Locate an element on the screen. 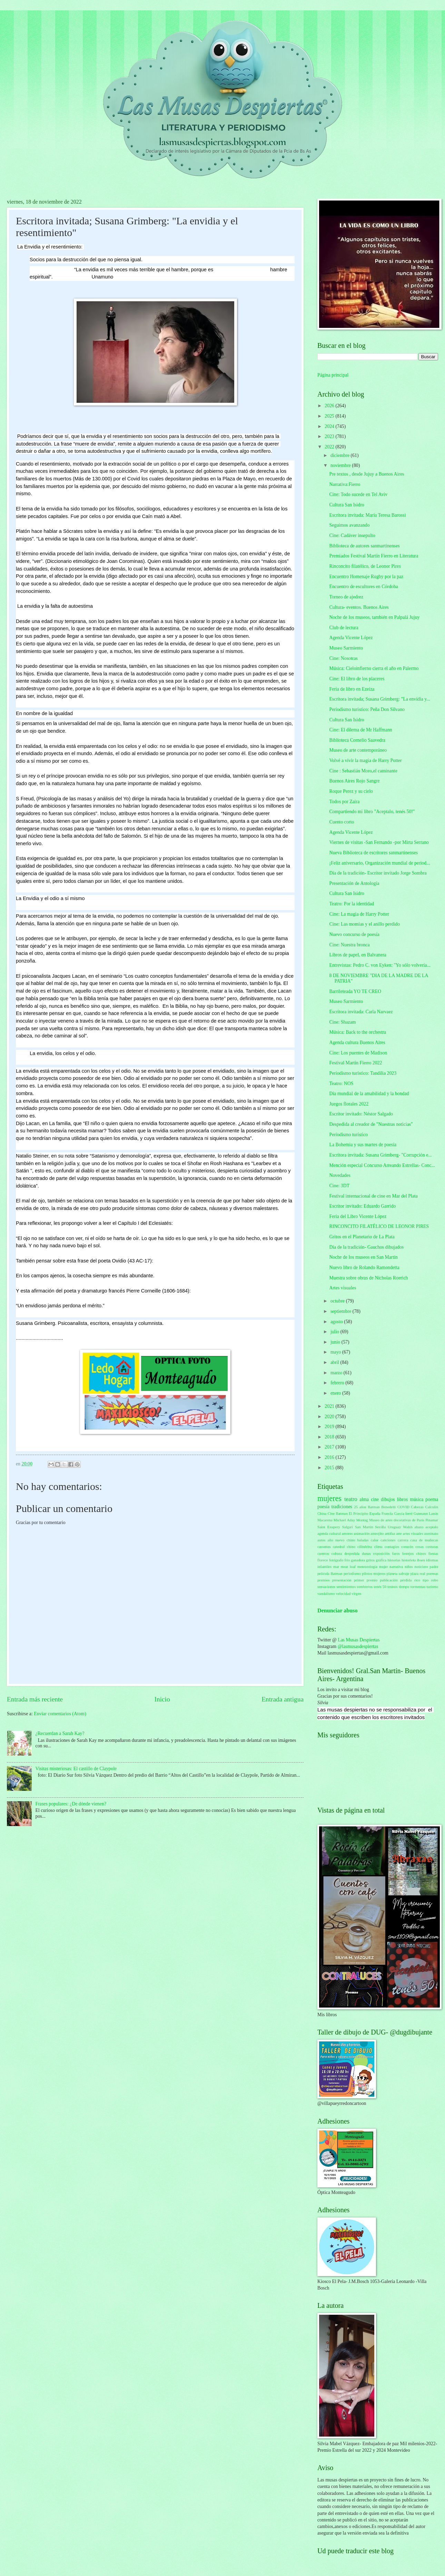 The image size is (445, 2576). Presentación de Antología is located at coordinates (354, 883).